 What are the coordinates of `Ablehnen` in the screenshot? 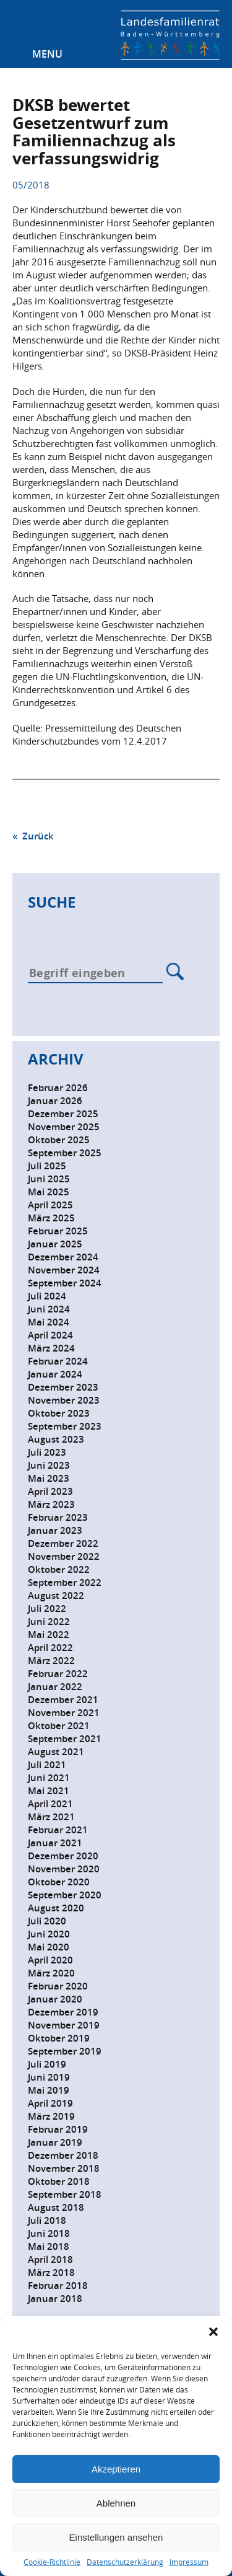 It's located at (116, 2503).